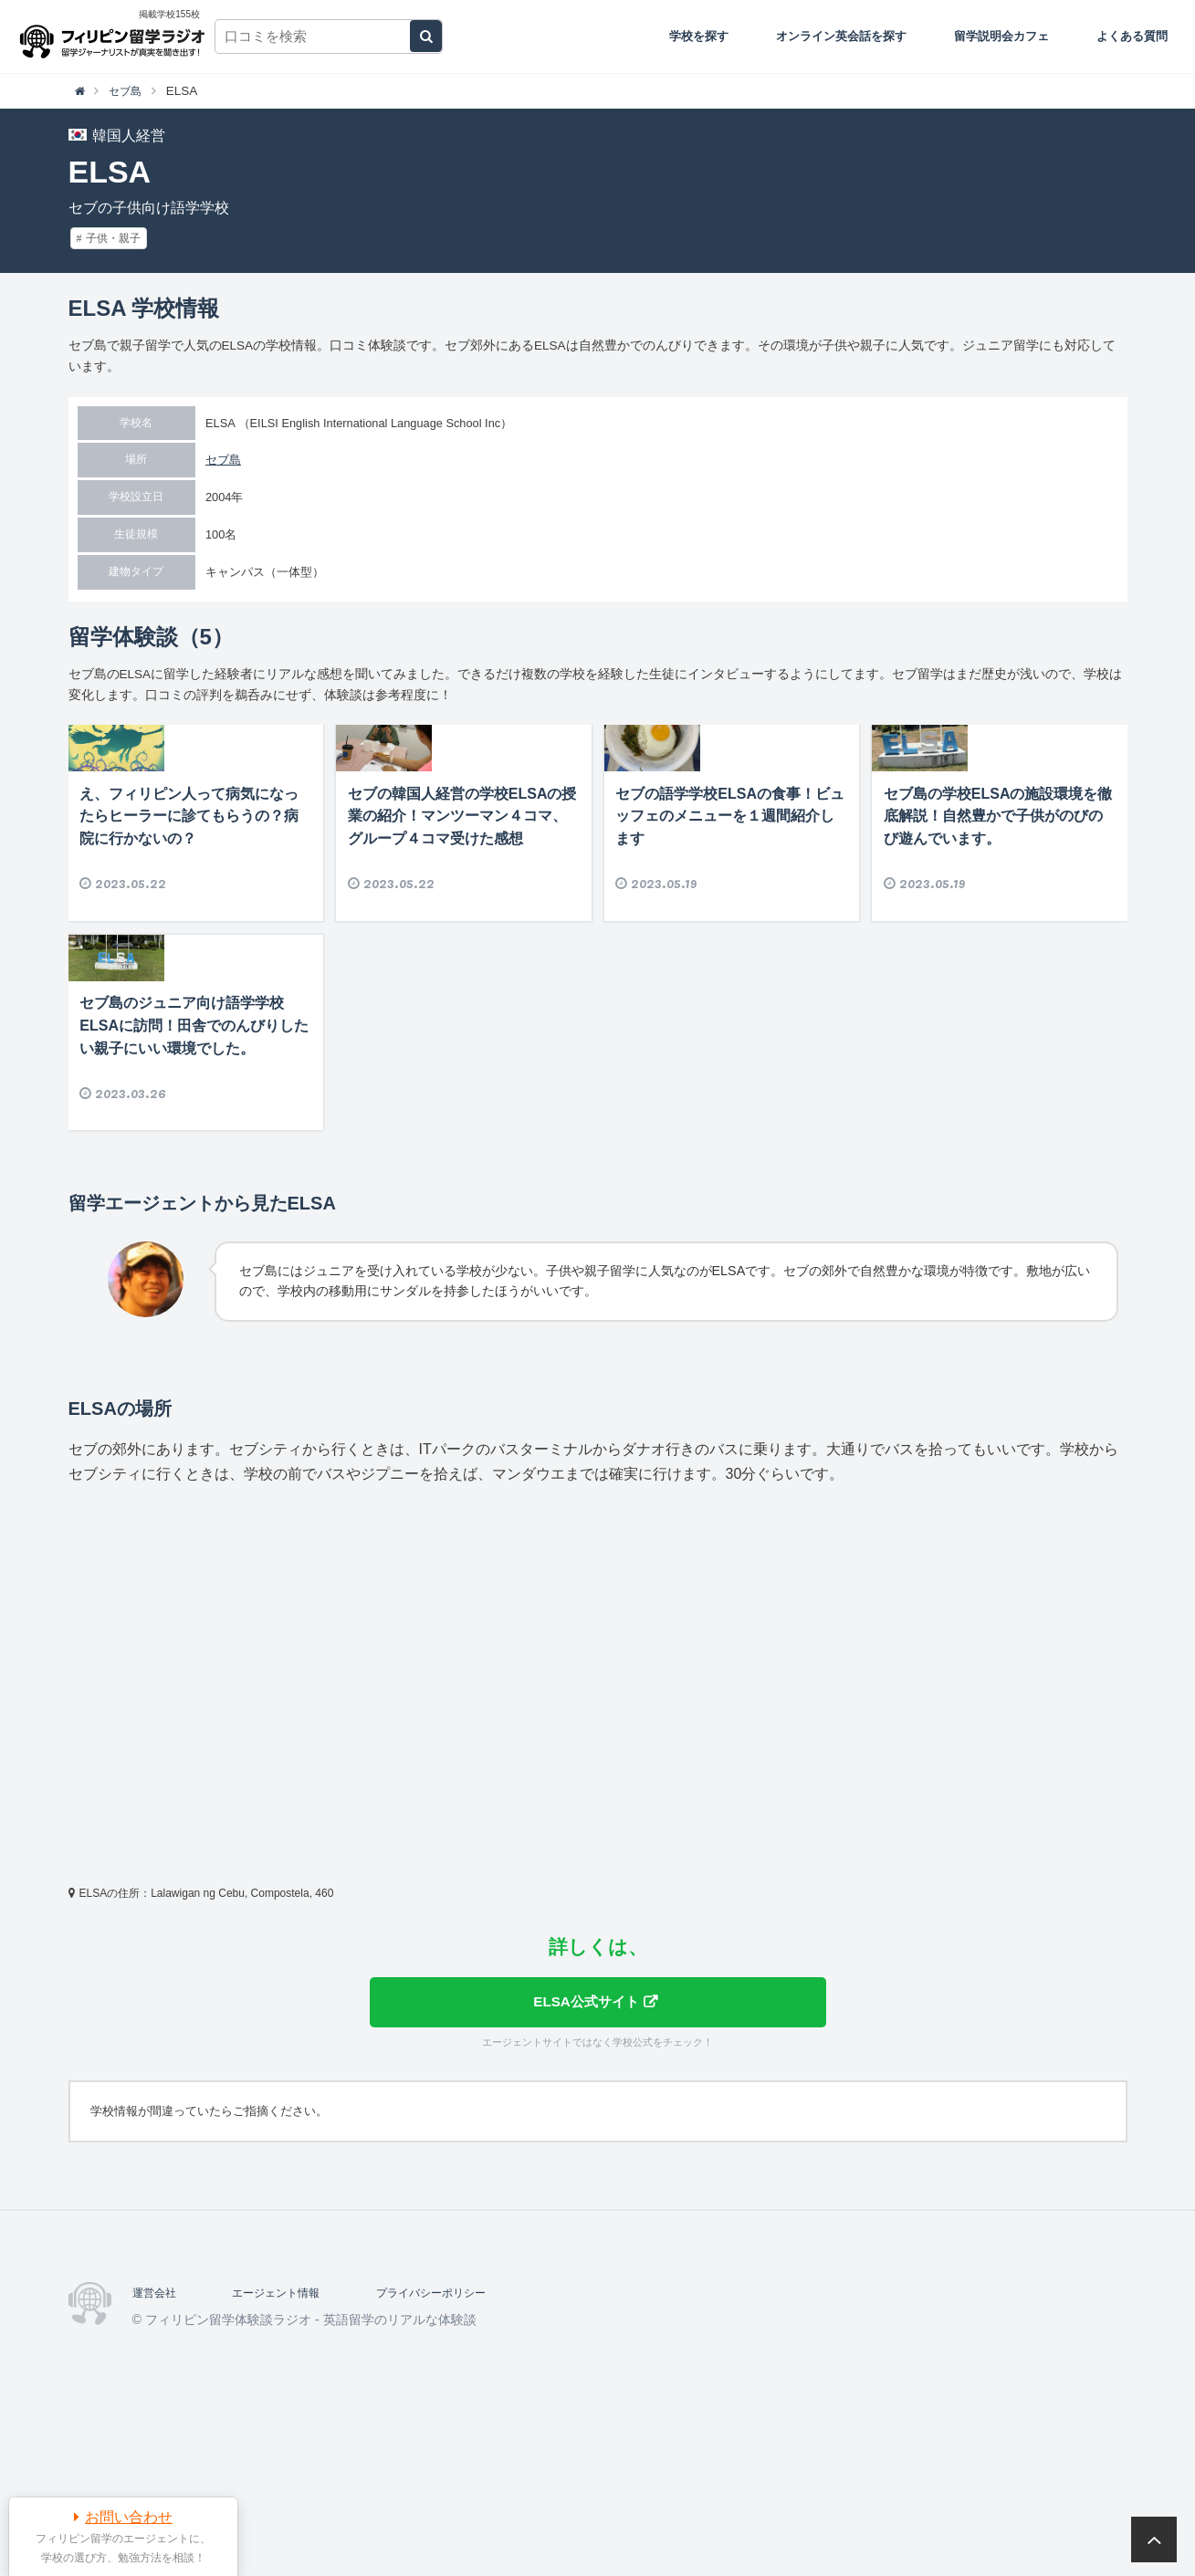 This screenshot has width=1195, height=2576. I want to click on エージェント情報, so click(290, 2431).